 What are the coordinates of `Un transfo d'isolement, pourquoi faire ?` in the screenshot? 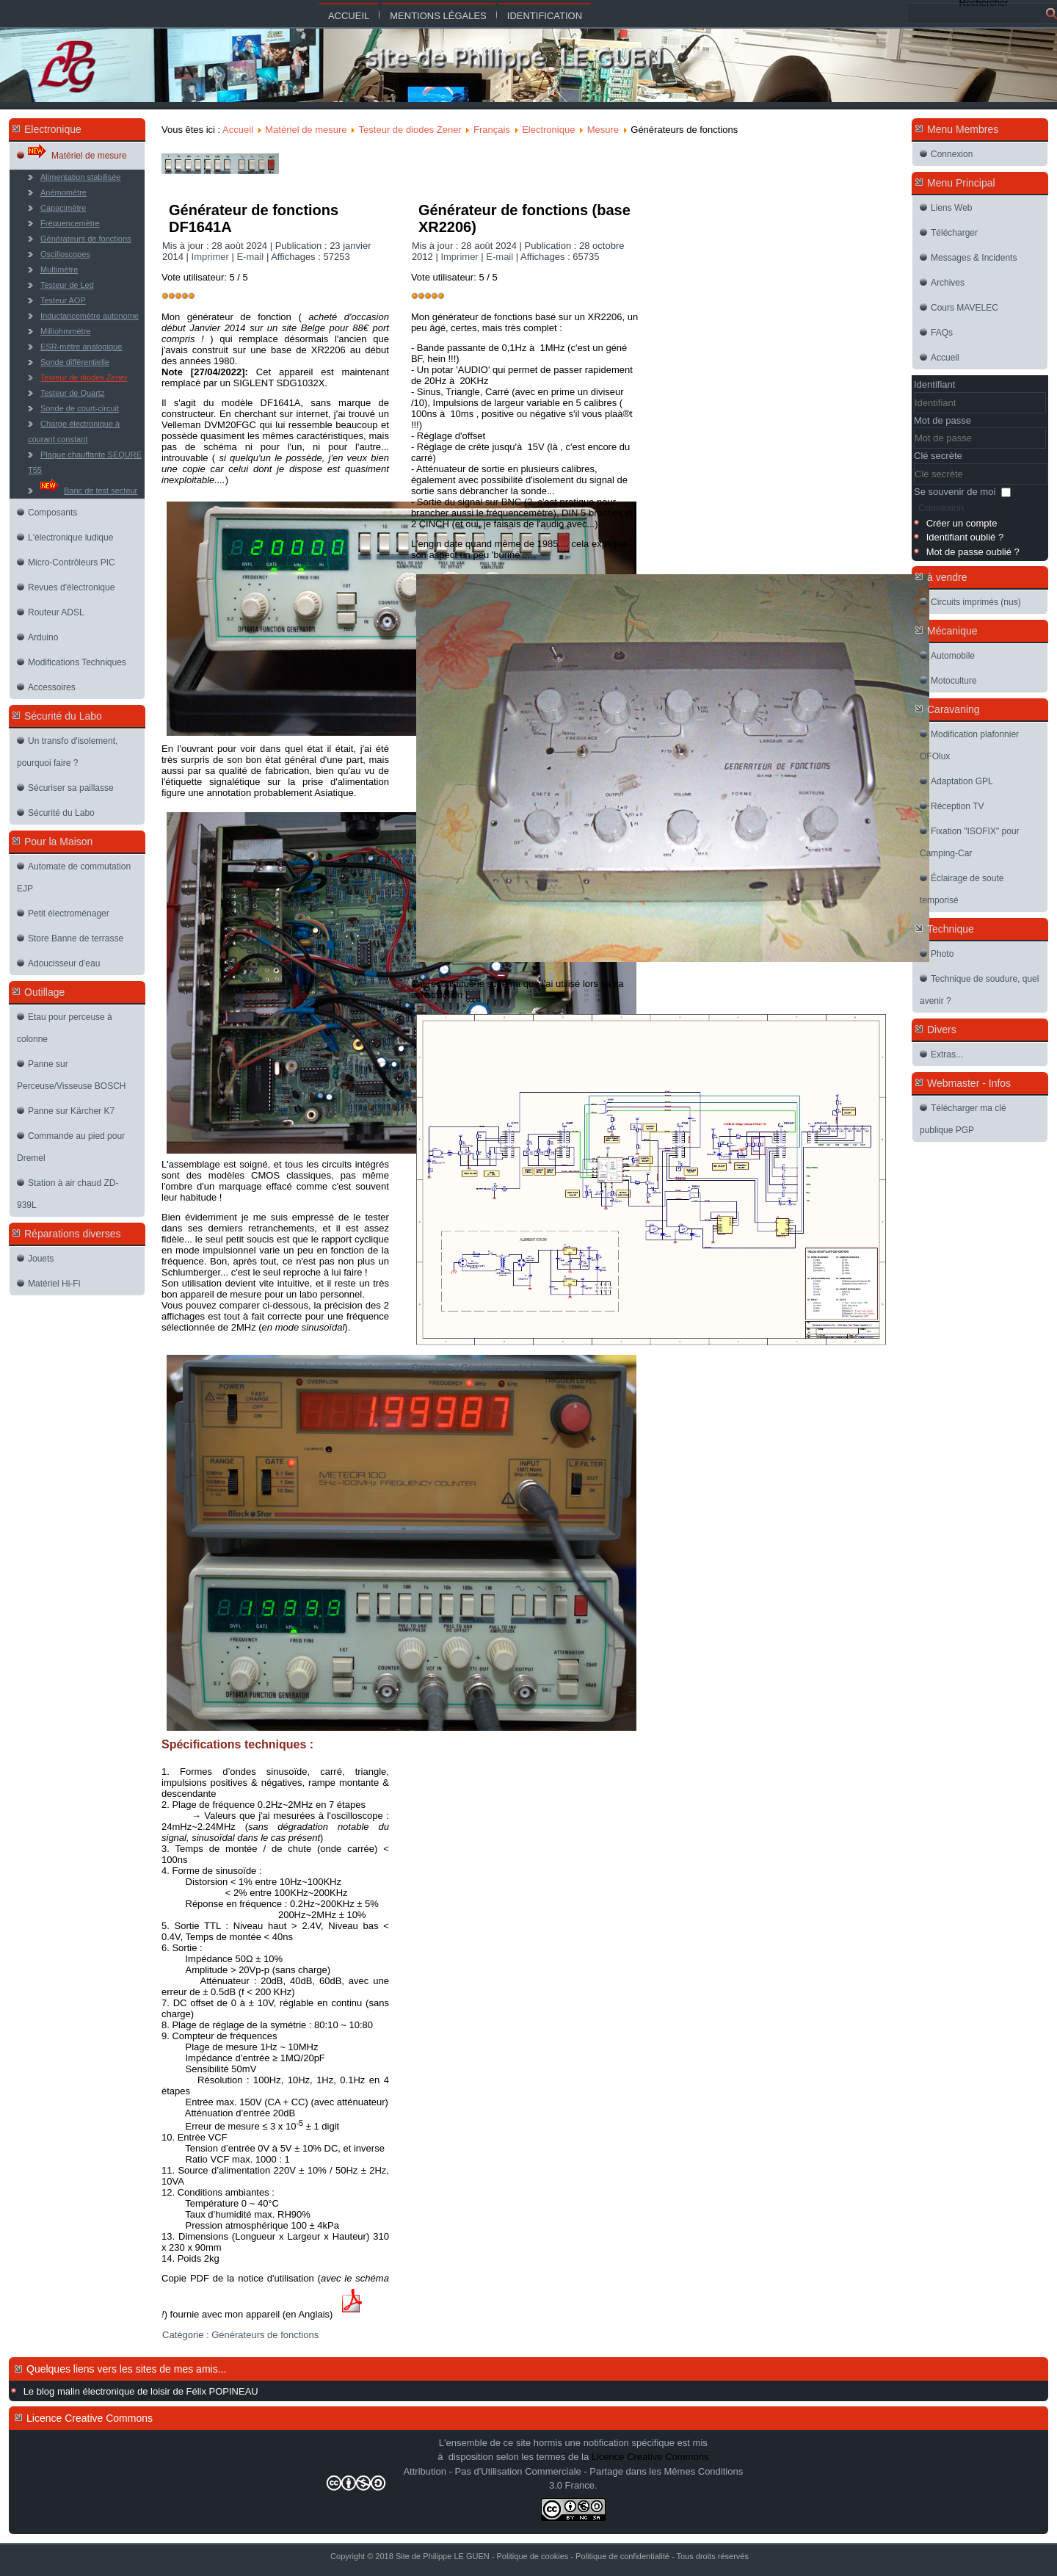 It's located at (67, 752).